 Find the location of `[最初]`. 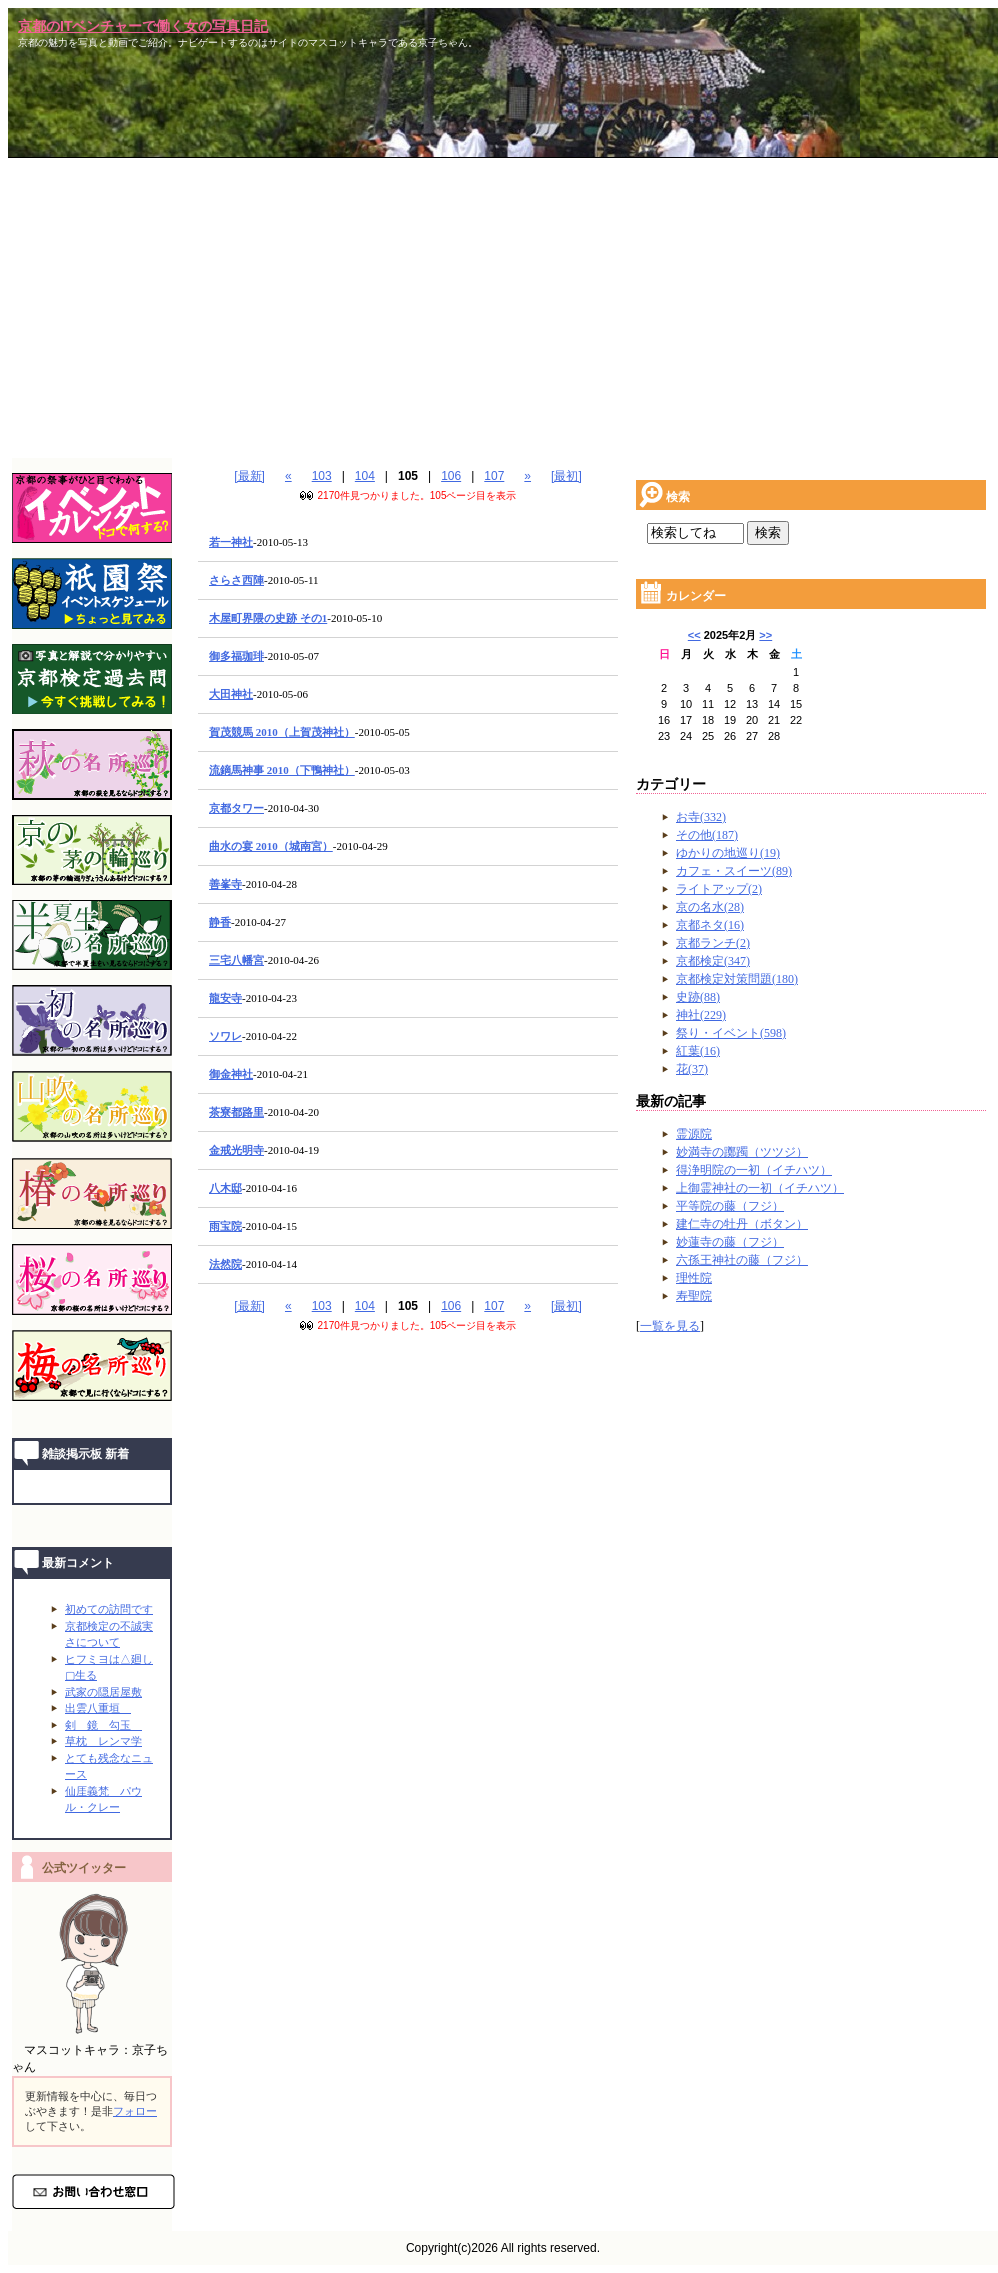

[最初] is located at coordinates (566, 476).